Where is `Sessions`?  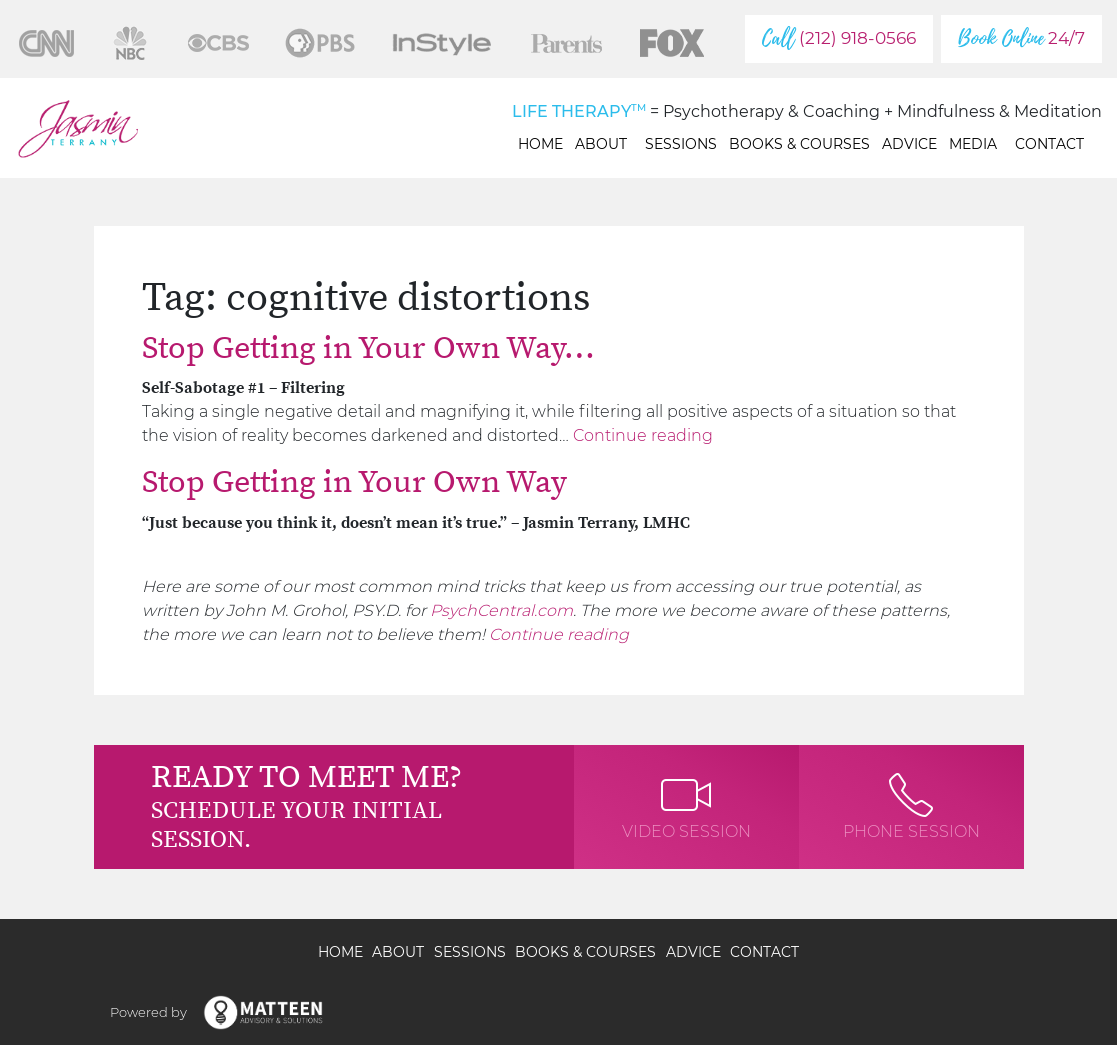 Sessions is located at coordinates (681, 144).